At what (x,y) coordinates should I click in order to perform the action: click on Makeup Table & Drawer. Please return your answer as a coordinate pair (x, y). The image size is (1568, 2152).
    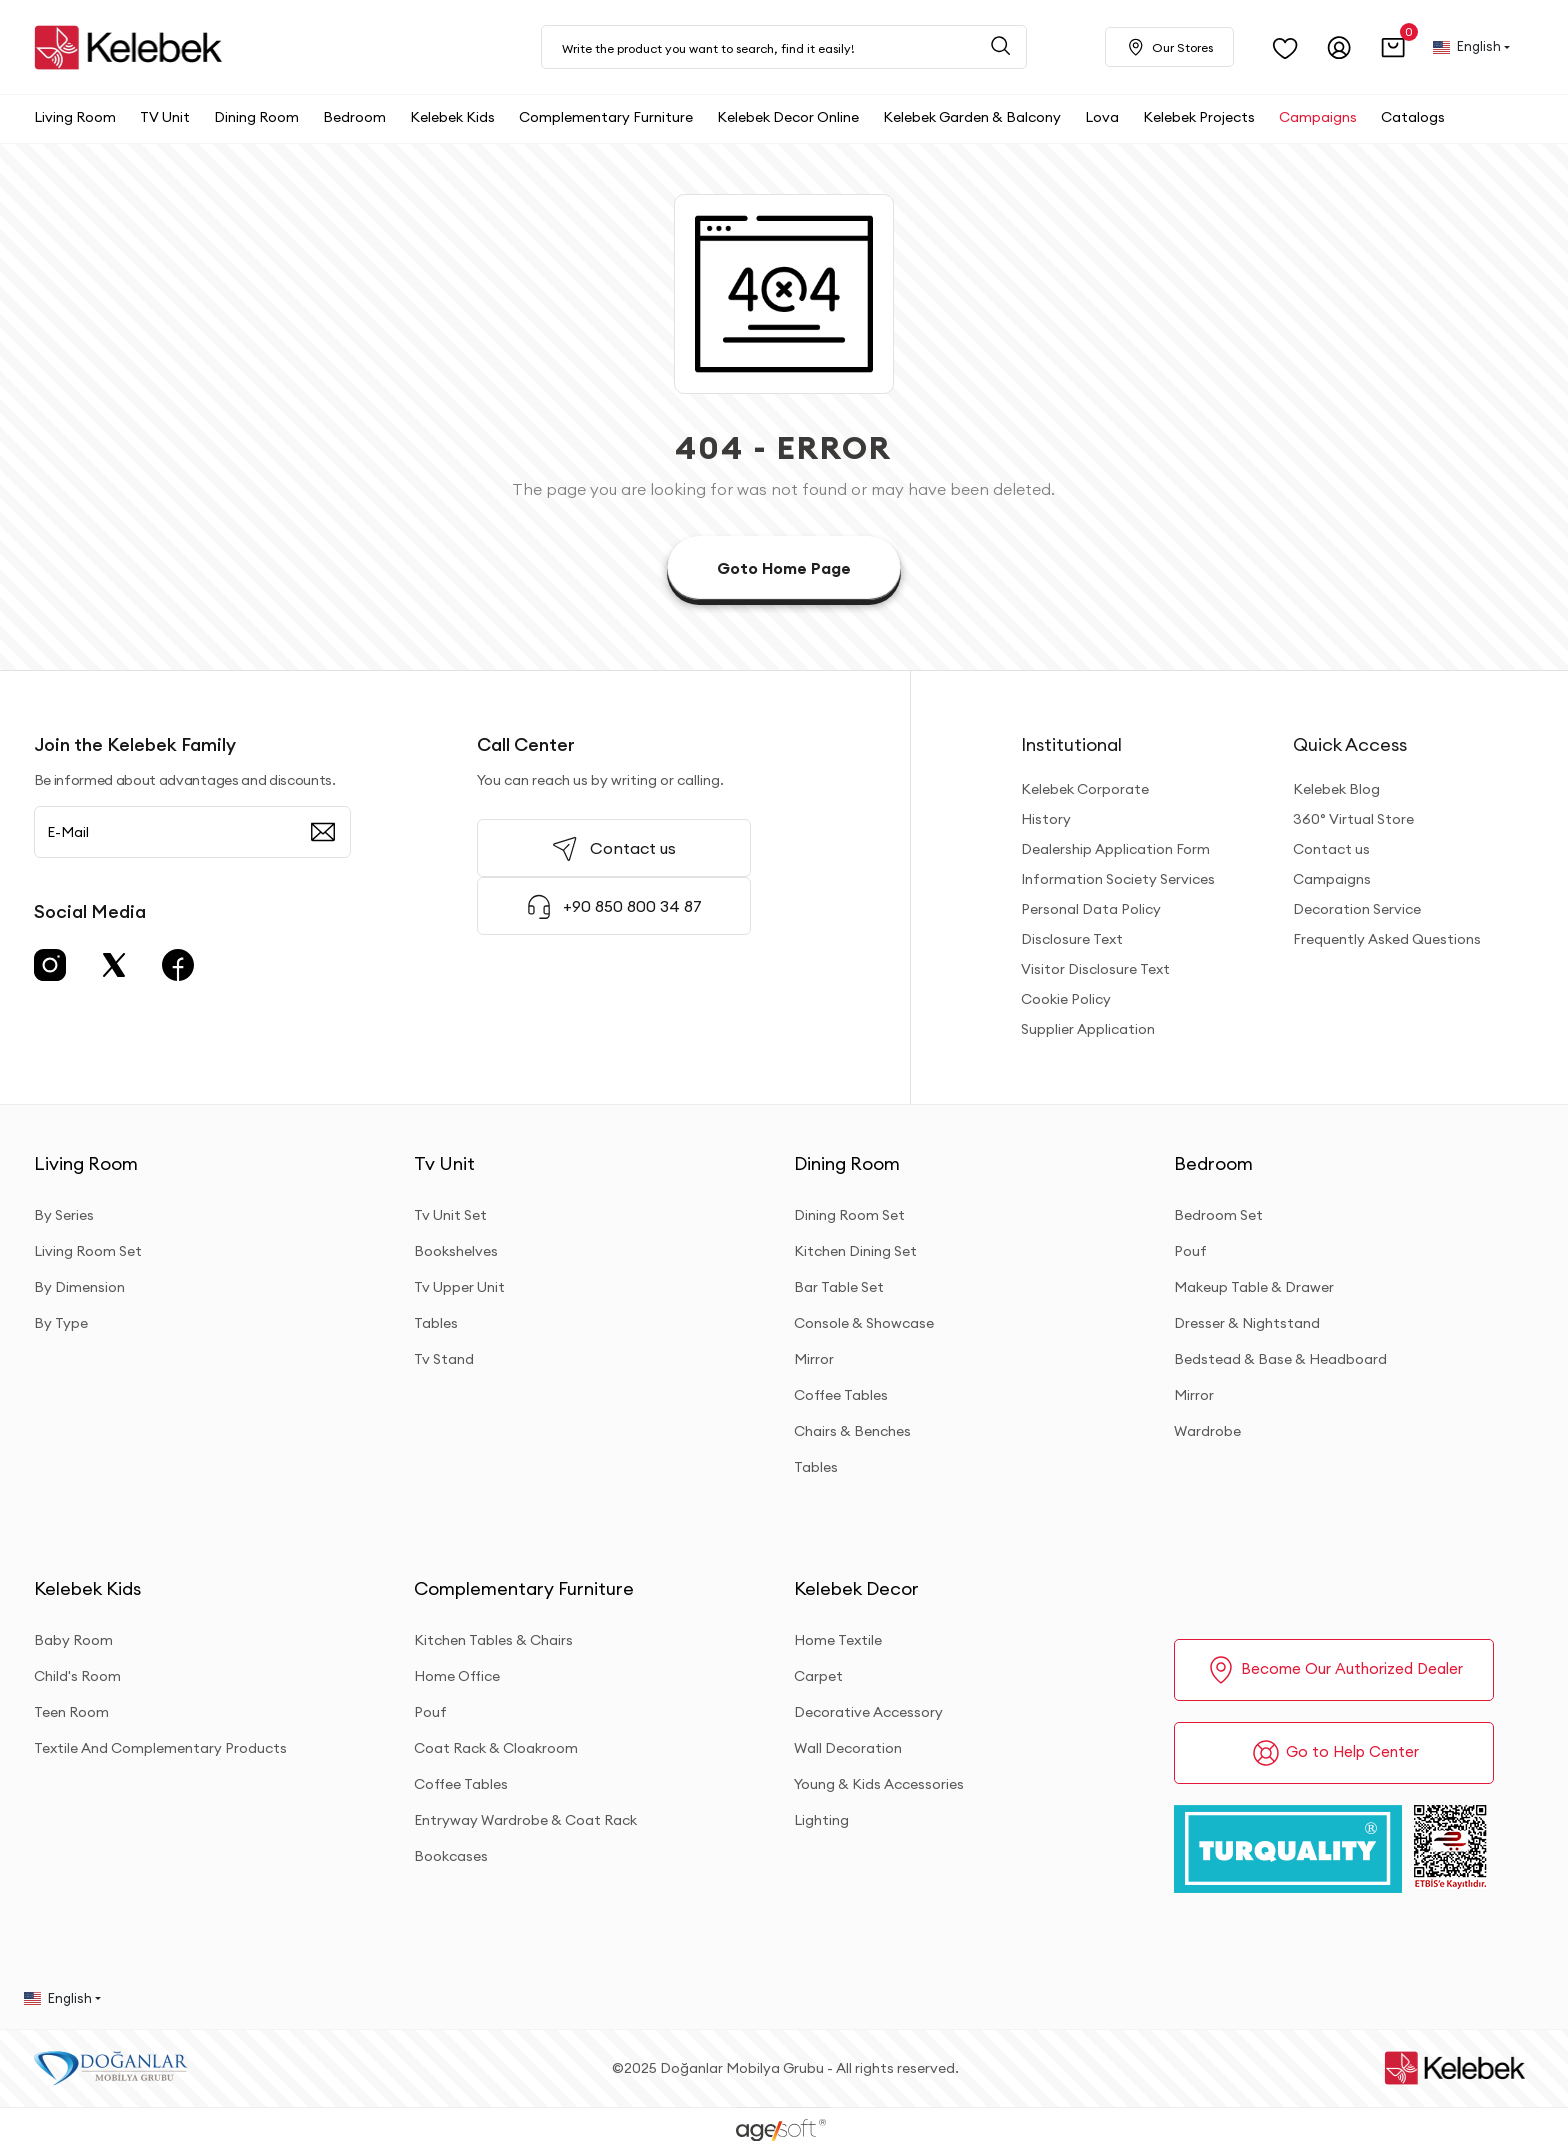
    Looking at the image, I should click on (1254, 1287).